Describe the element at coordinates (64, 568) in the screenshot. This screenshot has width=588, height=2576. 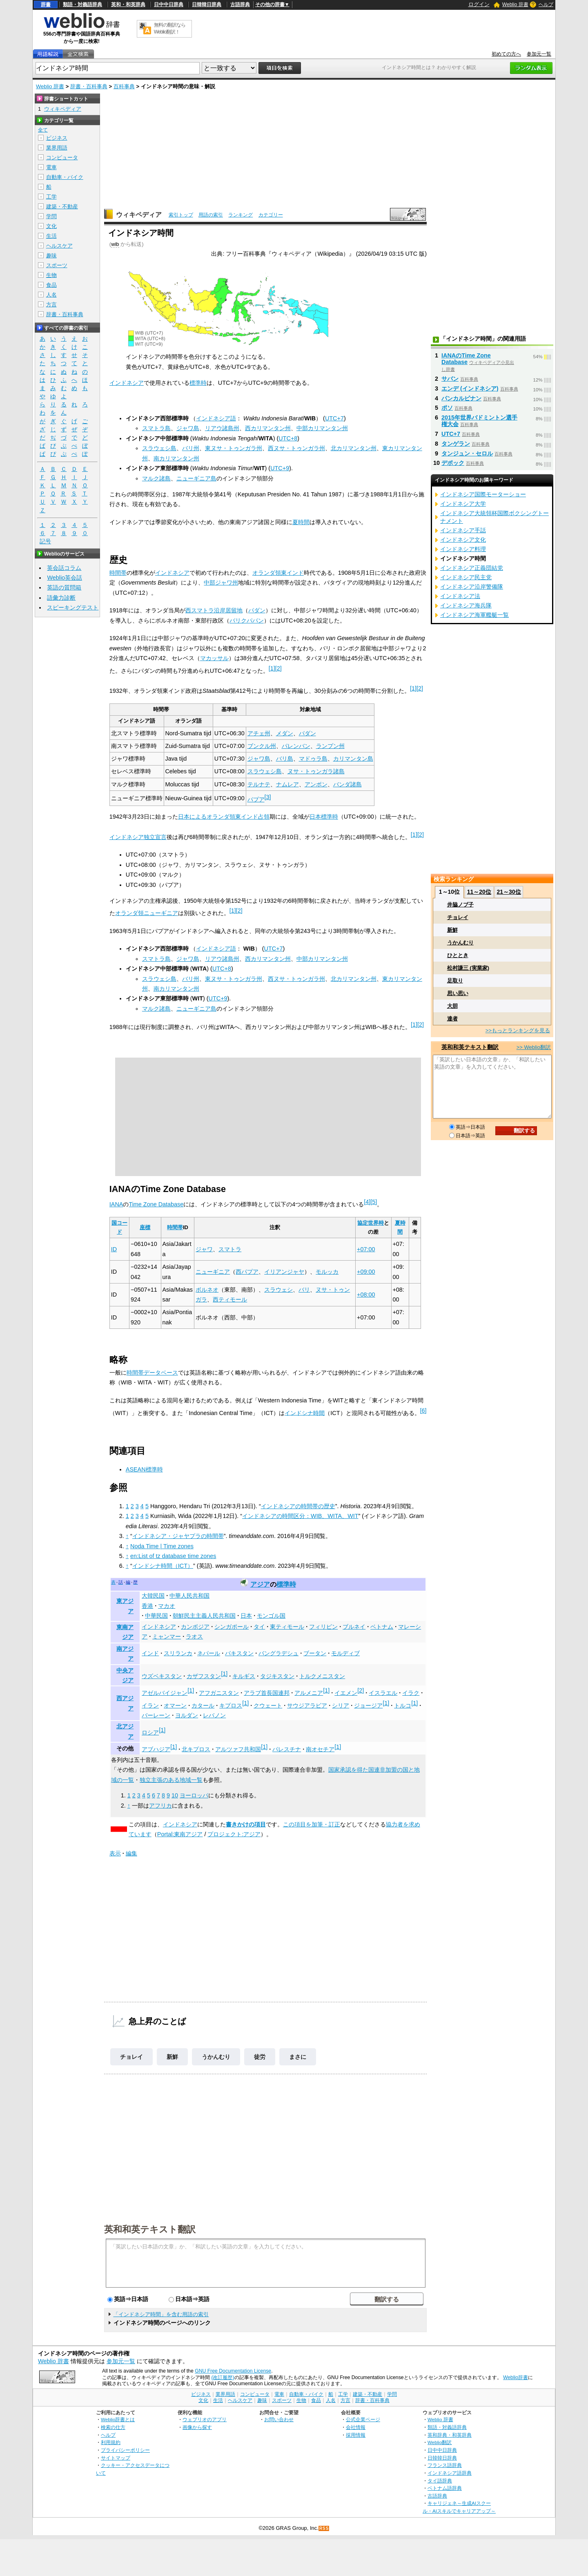
I see `英会話コラム` at that location.